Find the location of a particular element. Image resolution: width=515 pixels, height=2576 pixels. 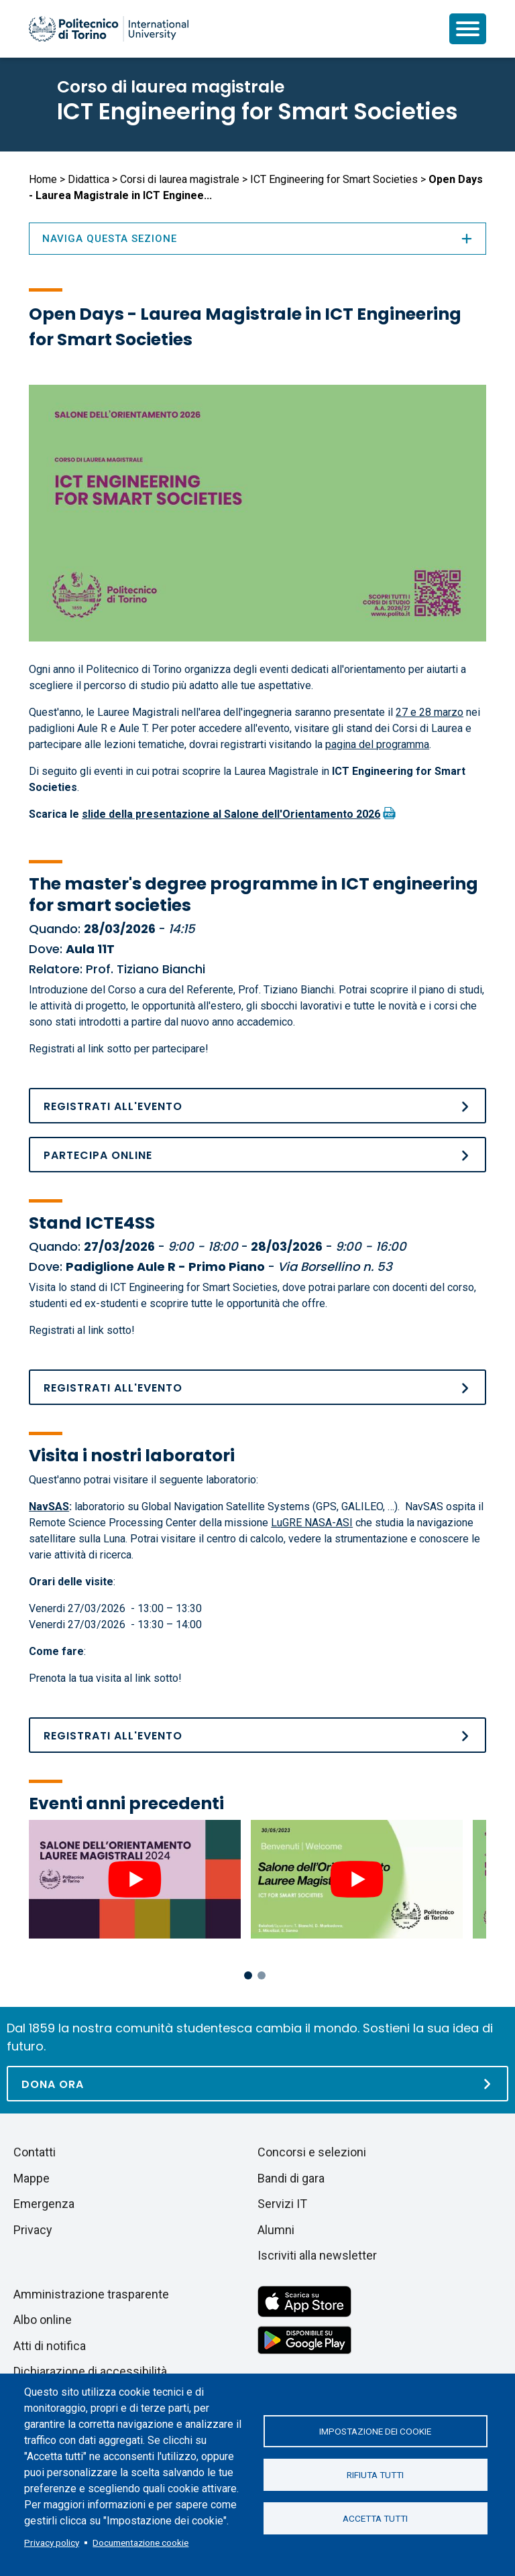

Contatti is located at coordinates (34, 2152).